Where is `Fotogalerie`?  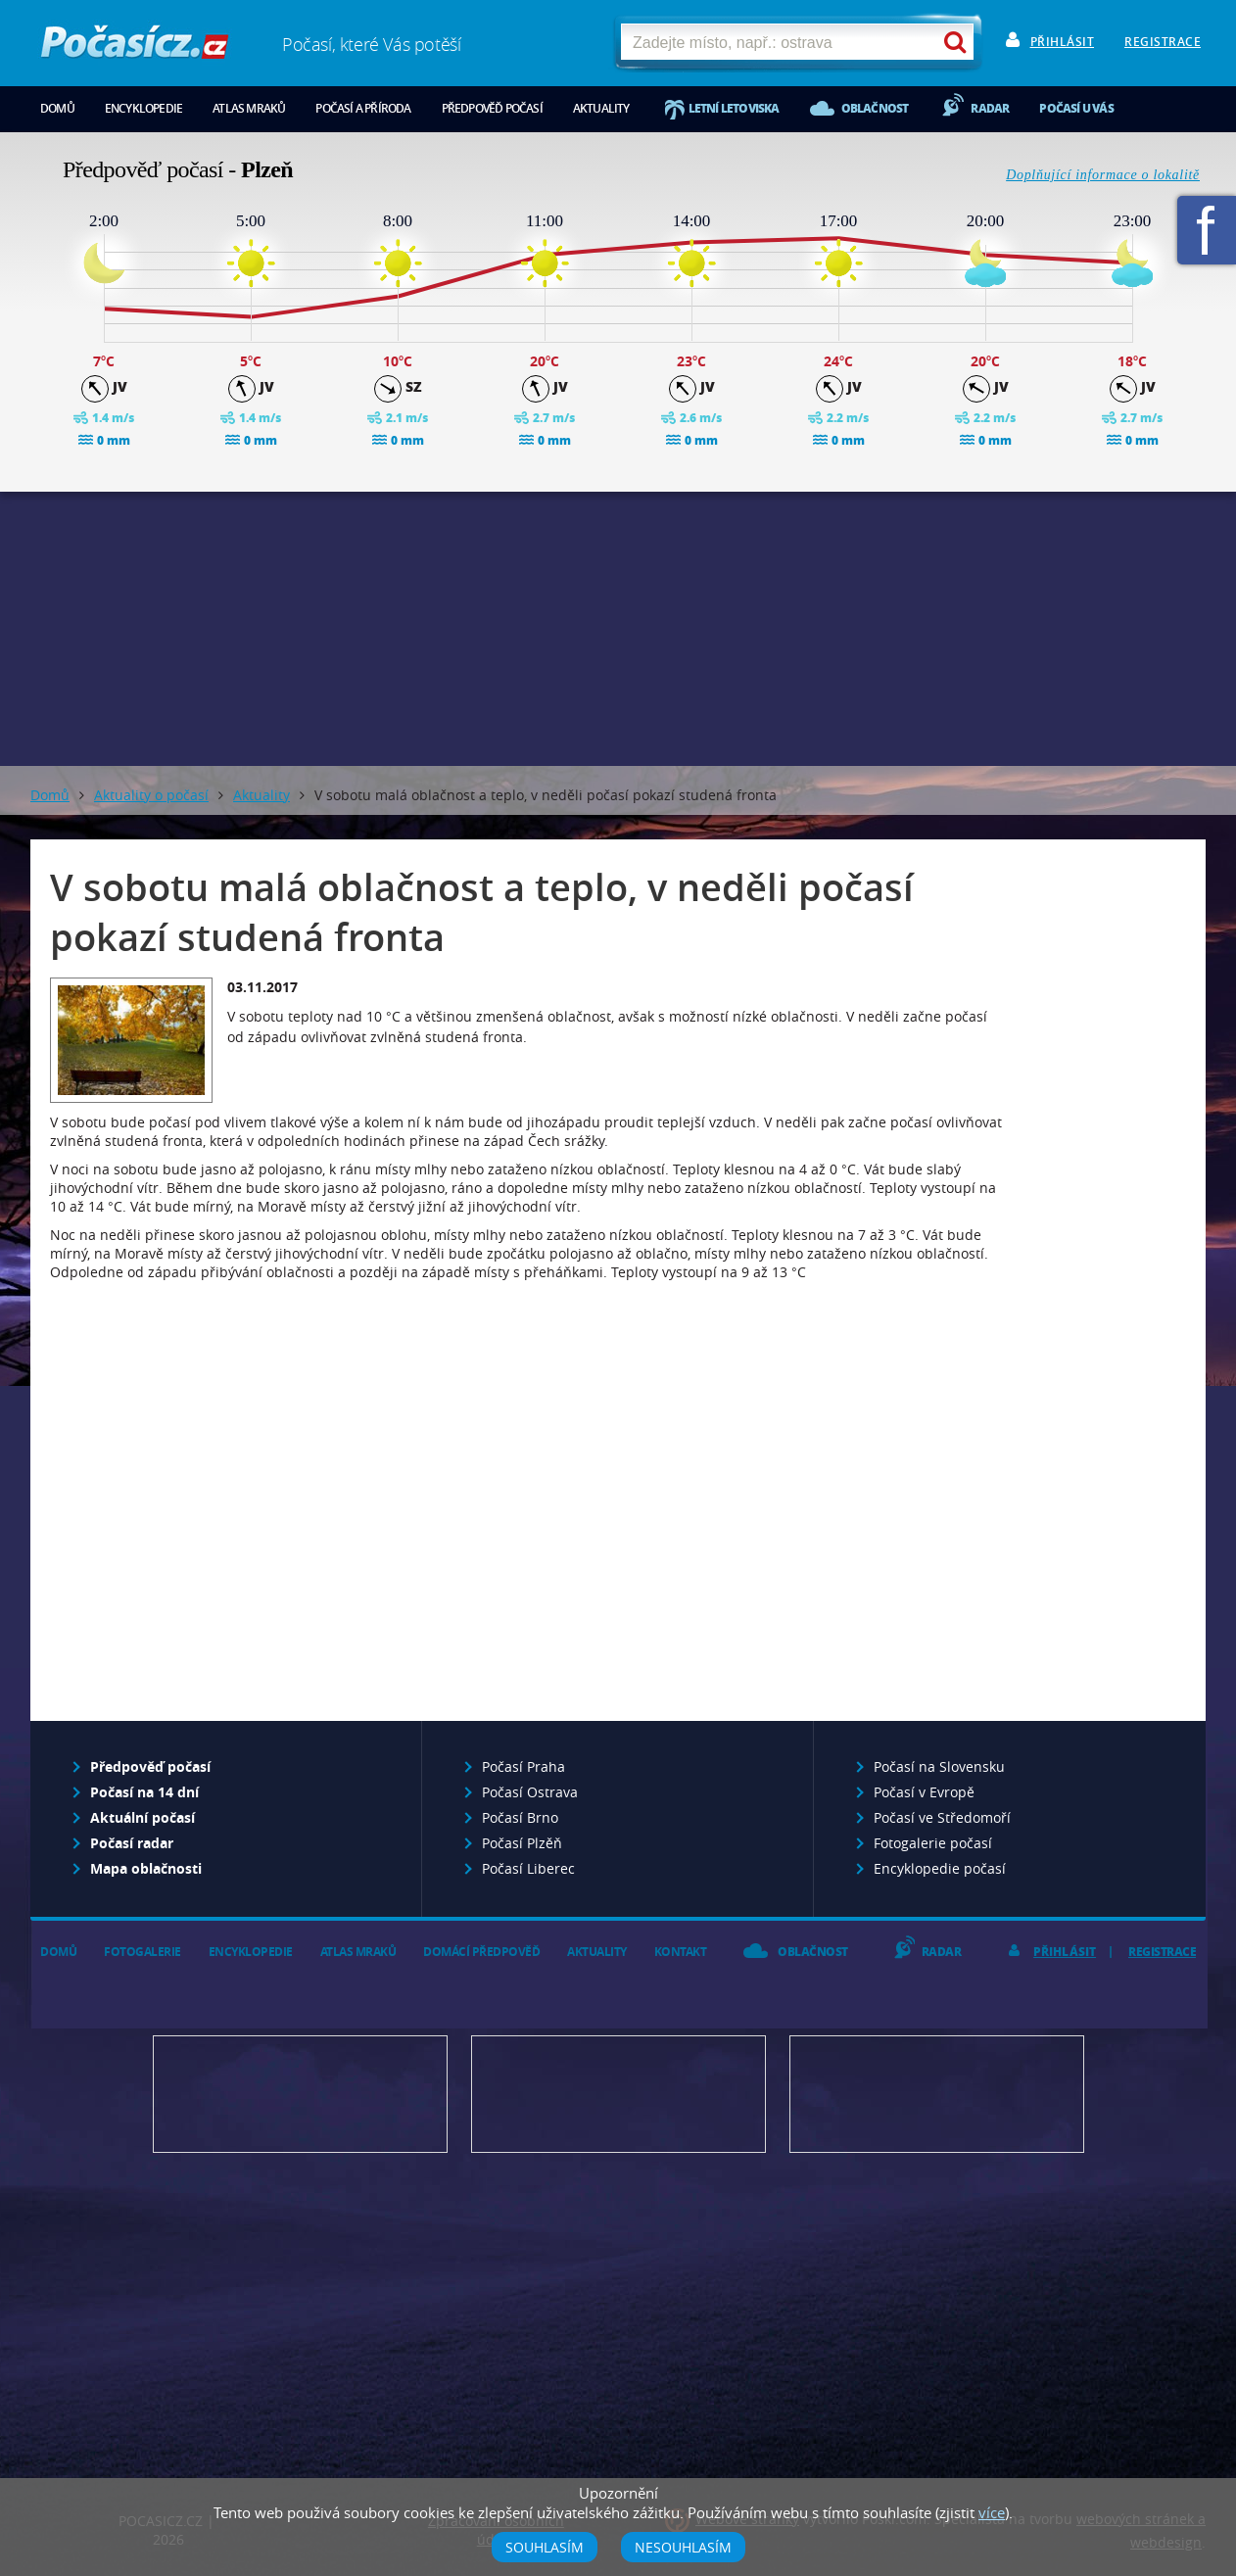 Fotogalerie is located at coordinates (142, 1951).